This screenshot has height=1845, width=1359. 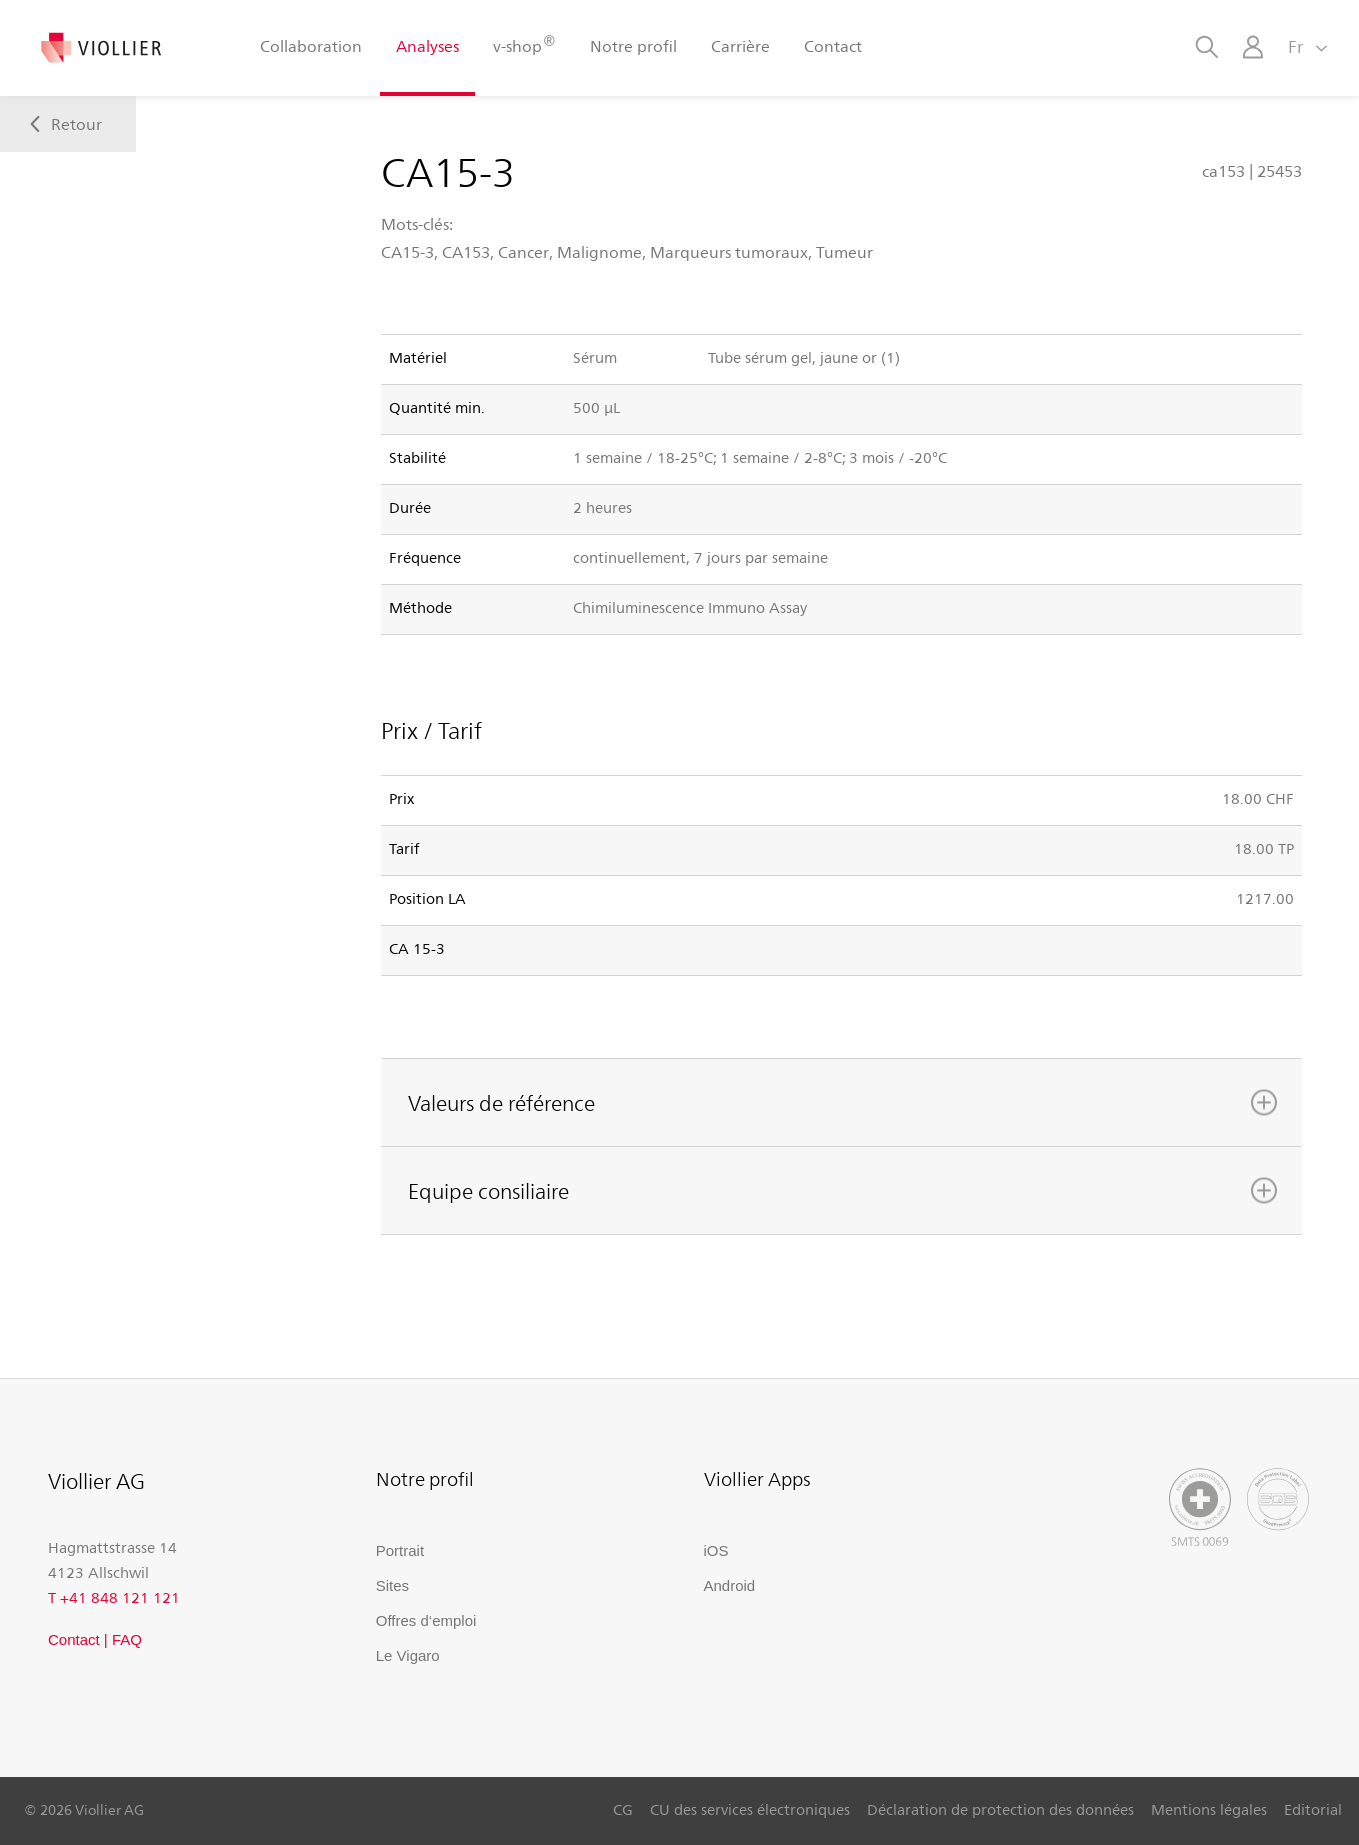 What do you see at coordinates (833, 45) in the screenshot?
I see `Contact` at bounding box center [833, 45].